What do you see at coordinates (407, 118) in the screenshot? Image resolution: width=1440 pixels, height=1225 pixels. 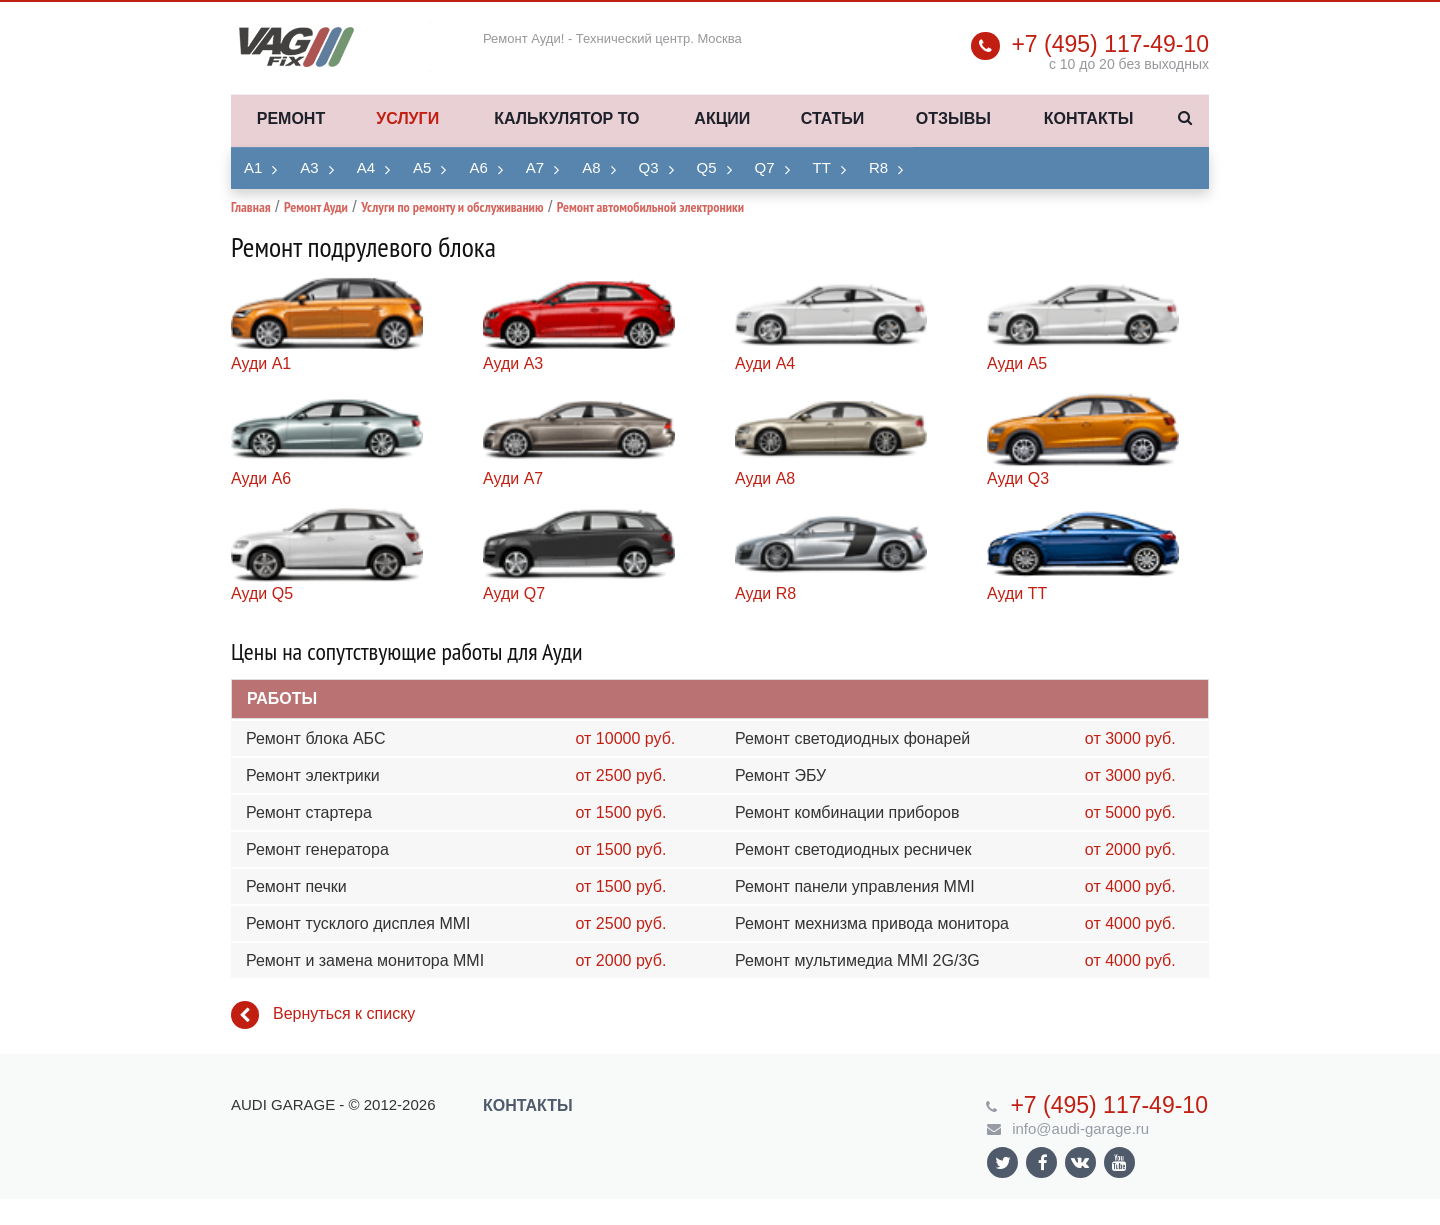 I see `Услуги` at bounding box center [407, 118].